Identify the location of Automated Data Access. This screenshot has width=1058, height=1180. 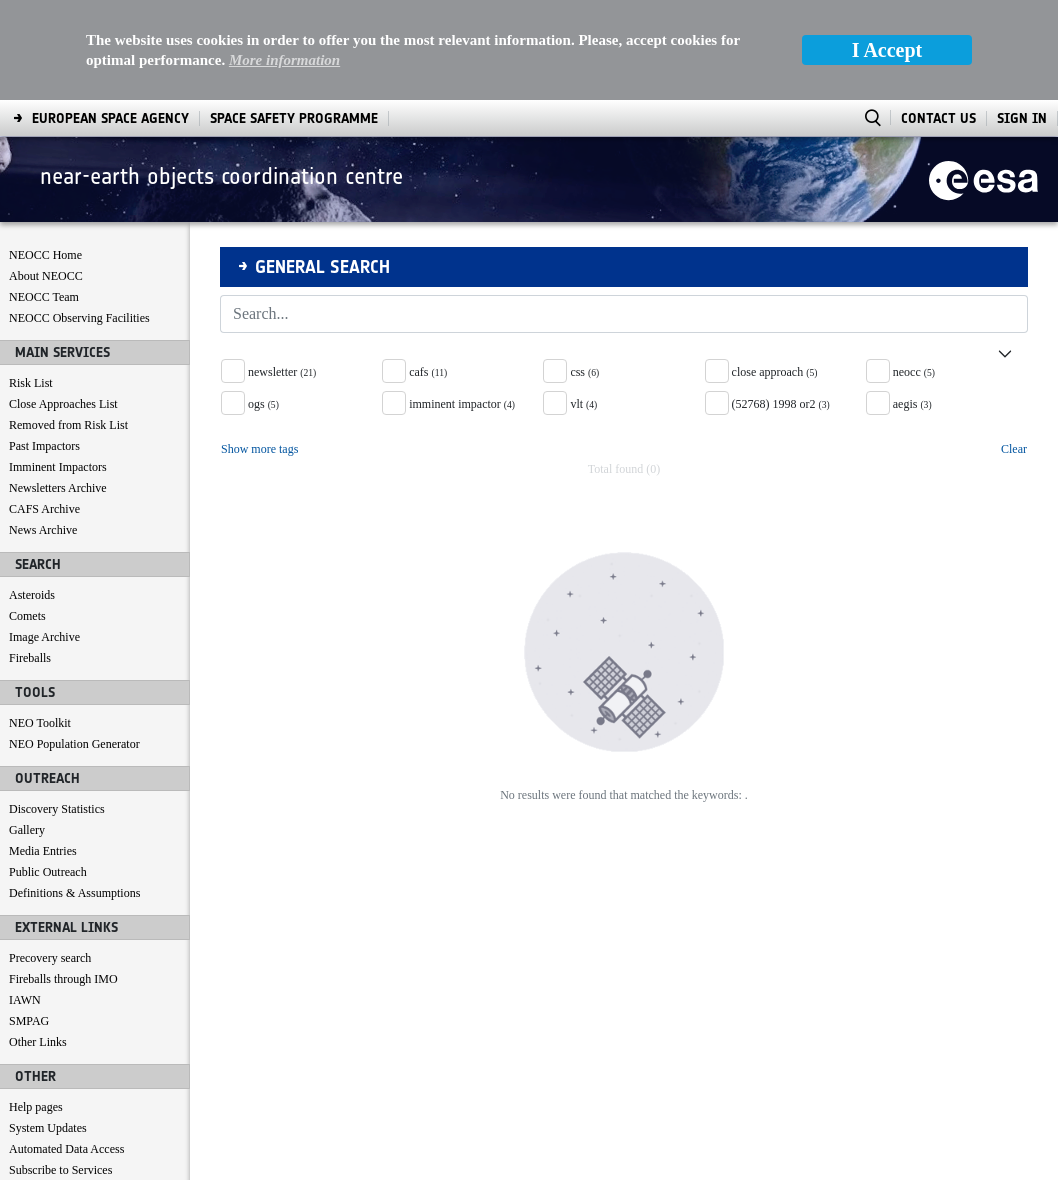
(66, 1049).